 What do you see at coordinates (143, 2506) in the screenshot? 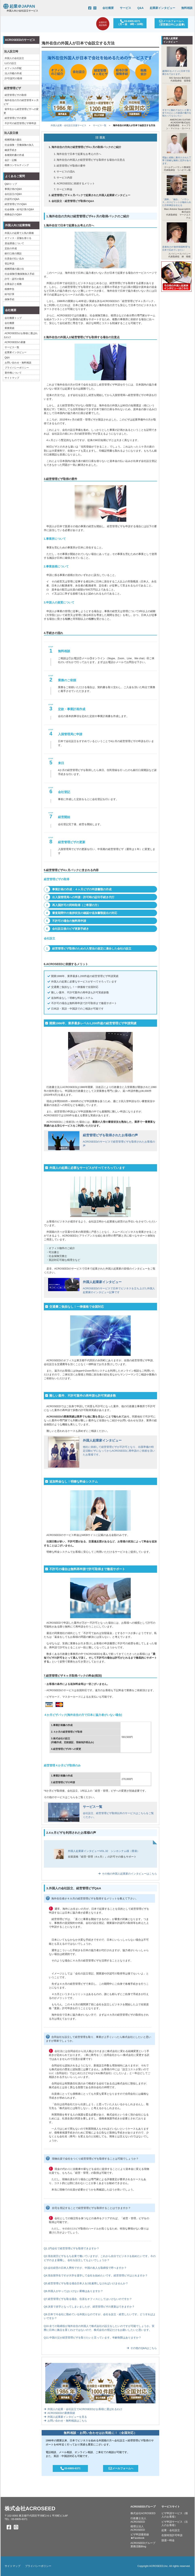
I see `ACROSEEDグループ` at bounding box center [143, 2506].